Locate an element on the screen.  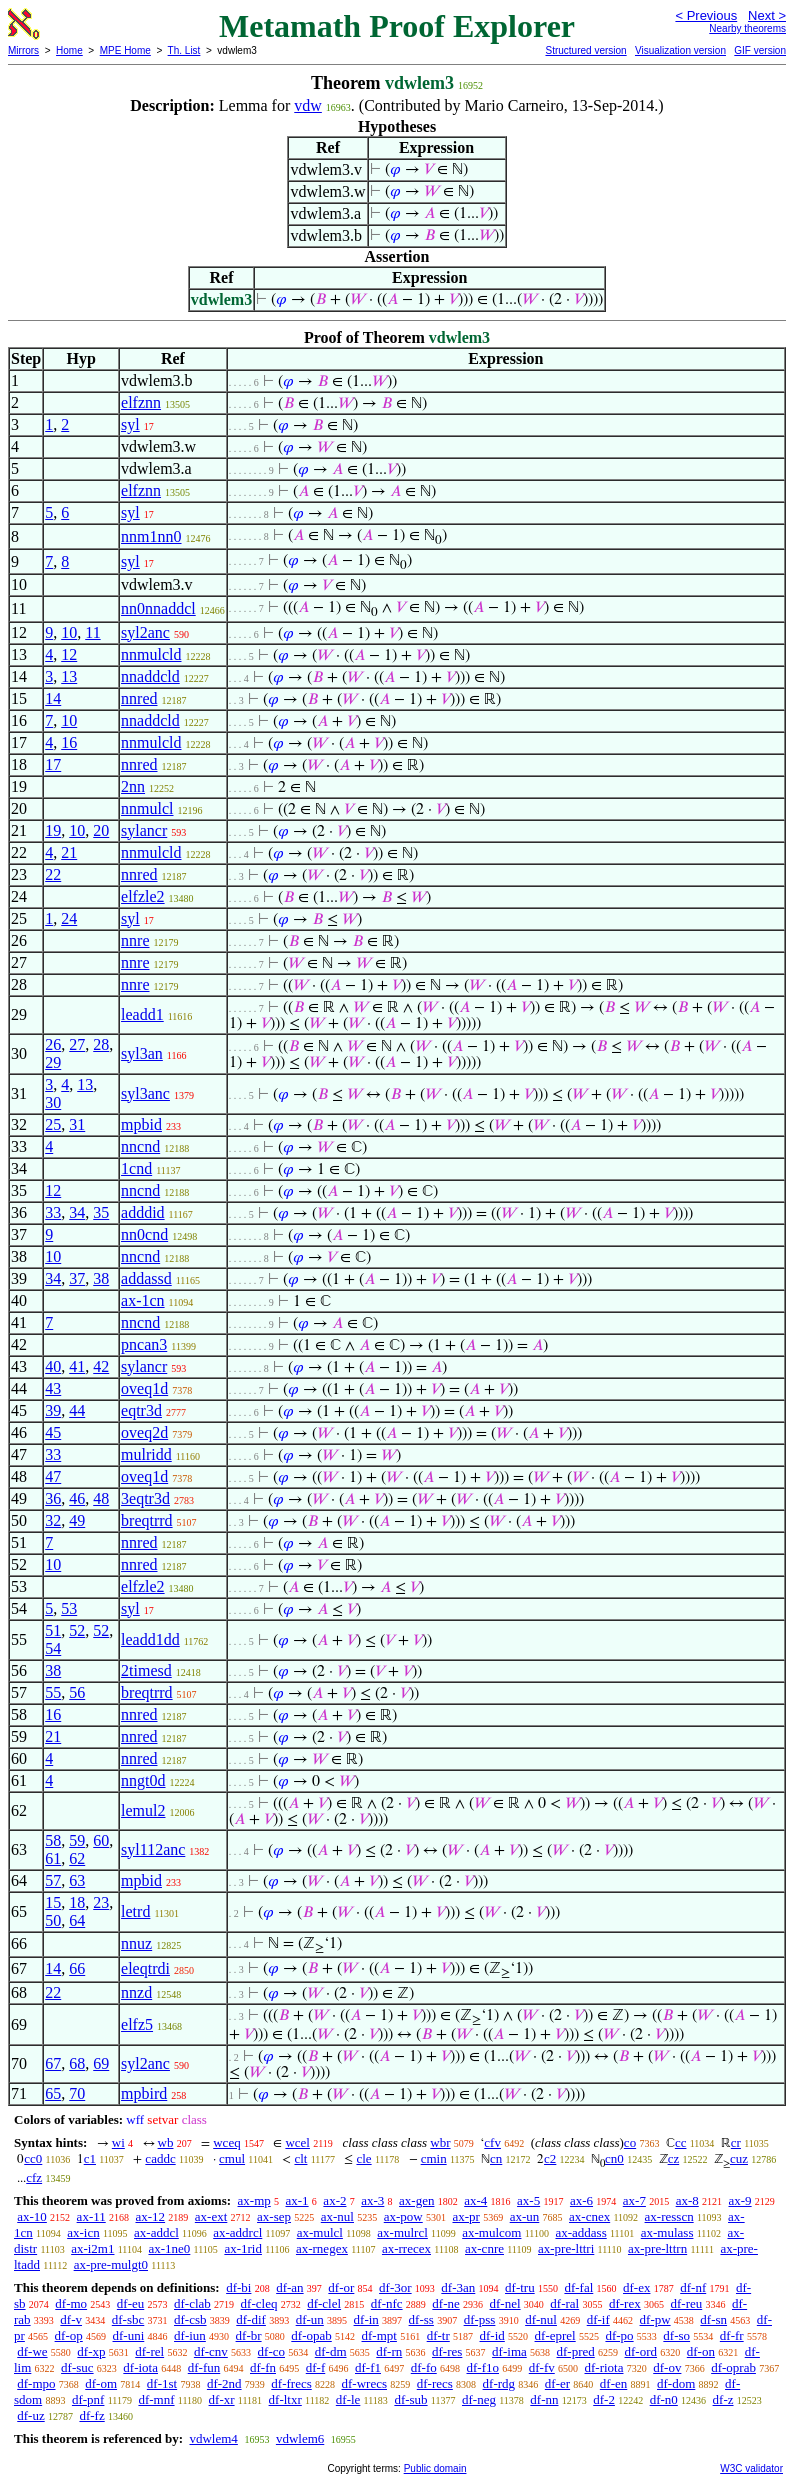
nnmulcld is located at coordinates (151, 654).